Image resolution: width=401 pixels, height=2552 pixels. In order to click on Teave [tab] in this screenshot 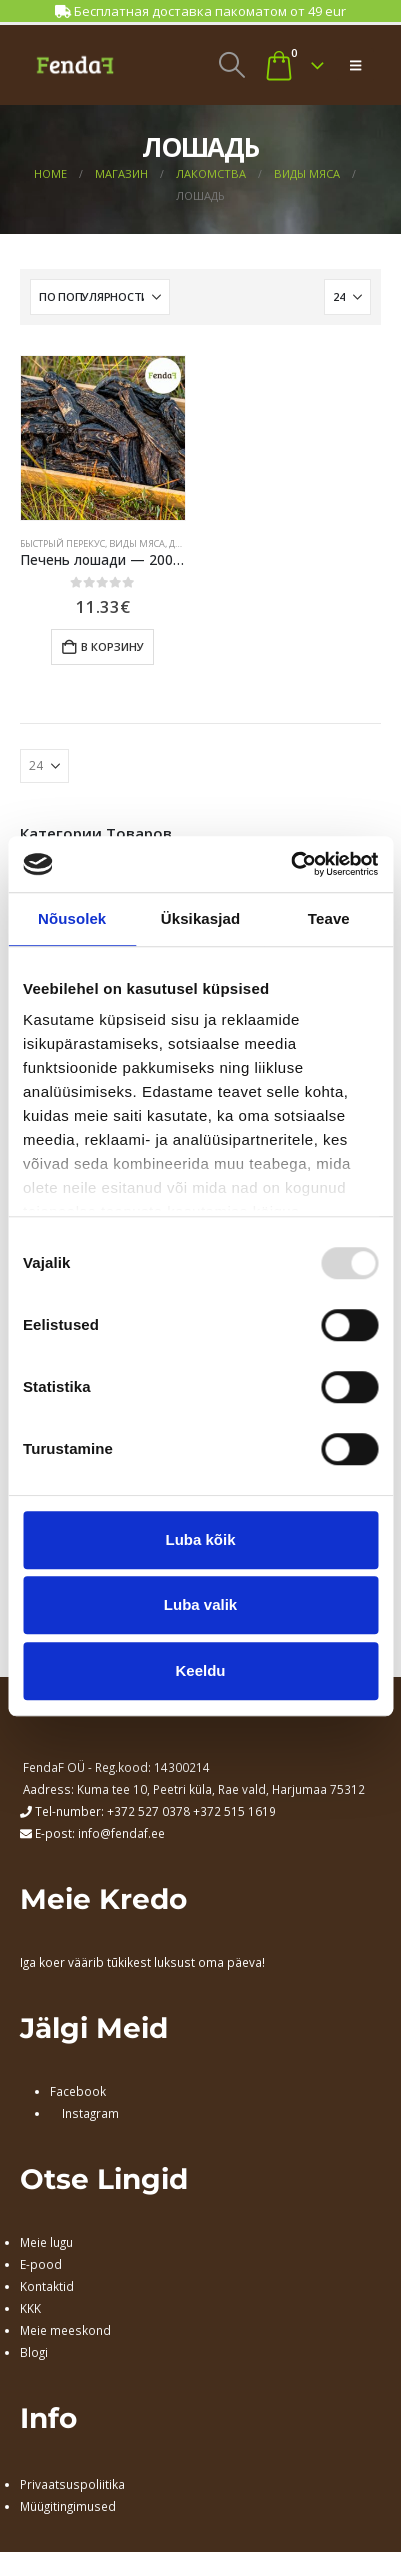, I will do `click(329, 918)`.